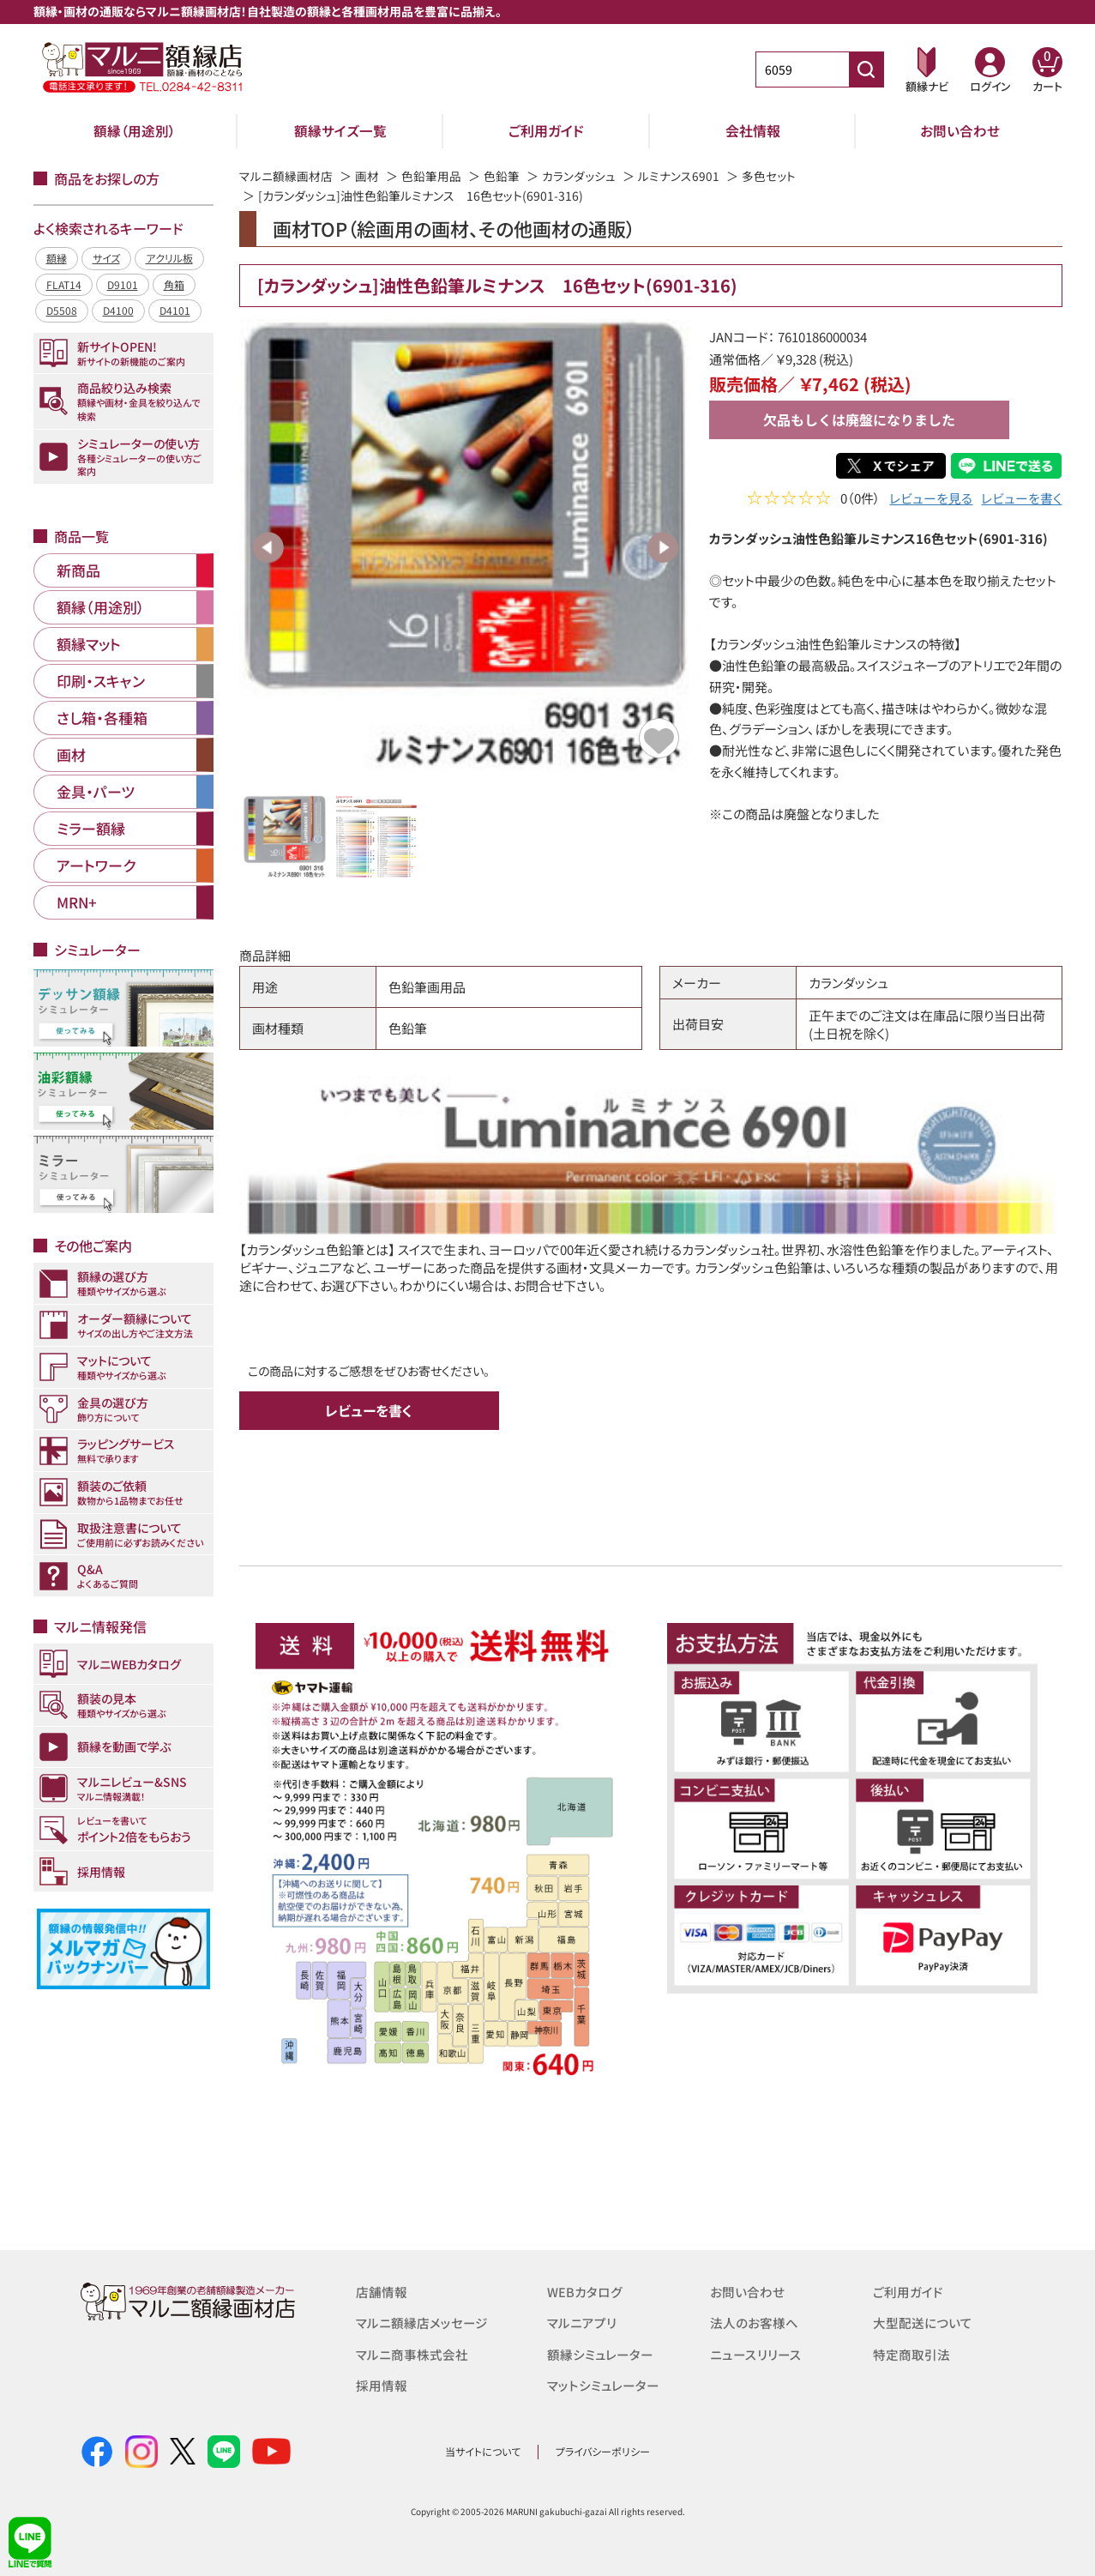  What do you see at coordinates (61, 310) in the screenshot?
I see `D5508` at bounding box center [61, 310].